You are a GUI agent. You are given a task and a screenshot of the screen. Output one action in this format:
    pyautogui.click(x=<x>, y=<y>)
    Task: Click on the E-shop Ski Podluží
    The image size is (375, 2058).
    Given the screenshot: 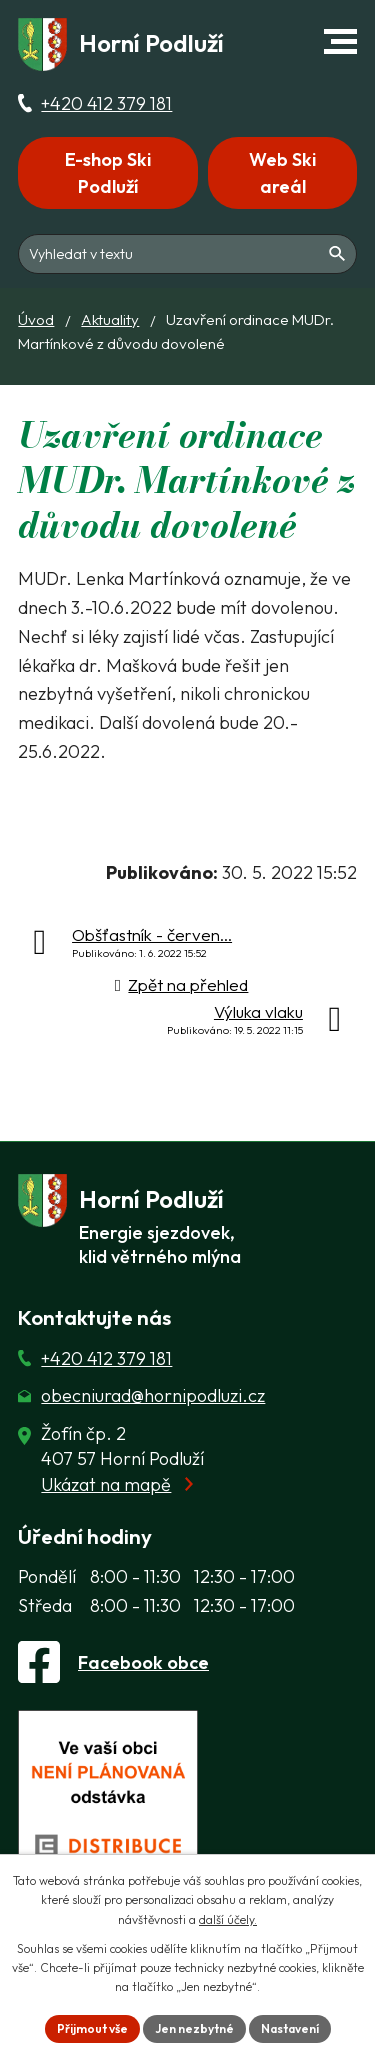 What is the action you would take?
    pyautogui.click(x=108, y=173)
    